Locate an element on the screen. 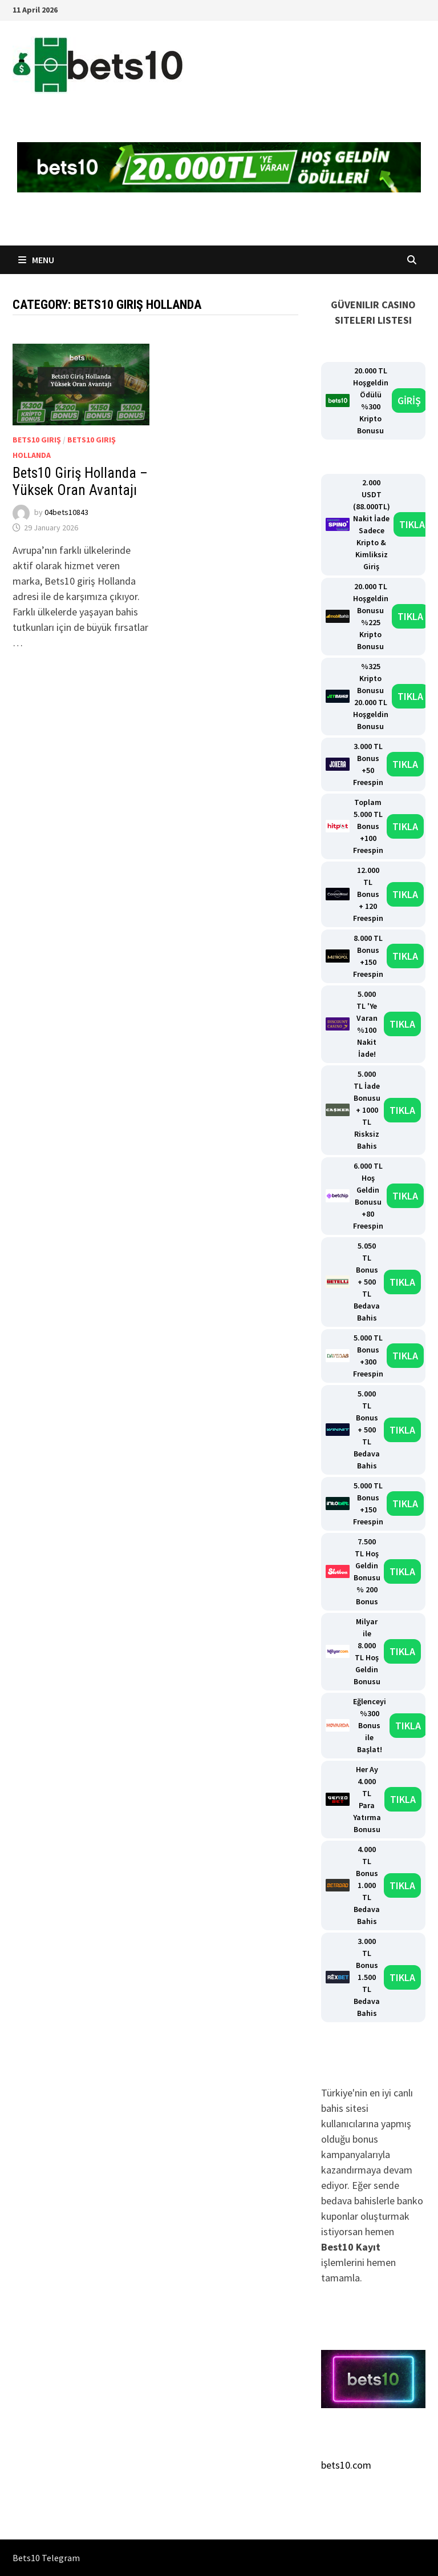 The width and height of the screenshot is (438, 2576). 04bets10843 is located at coordinates (66, 512).